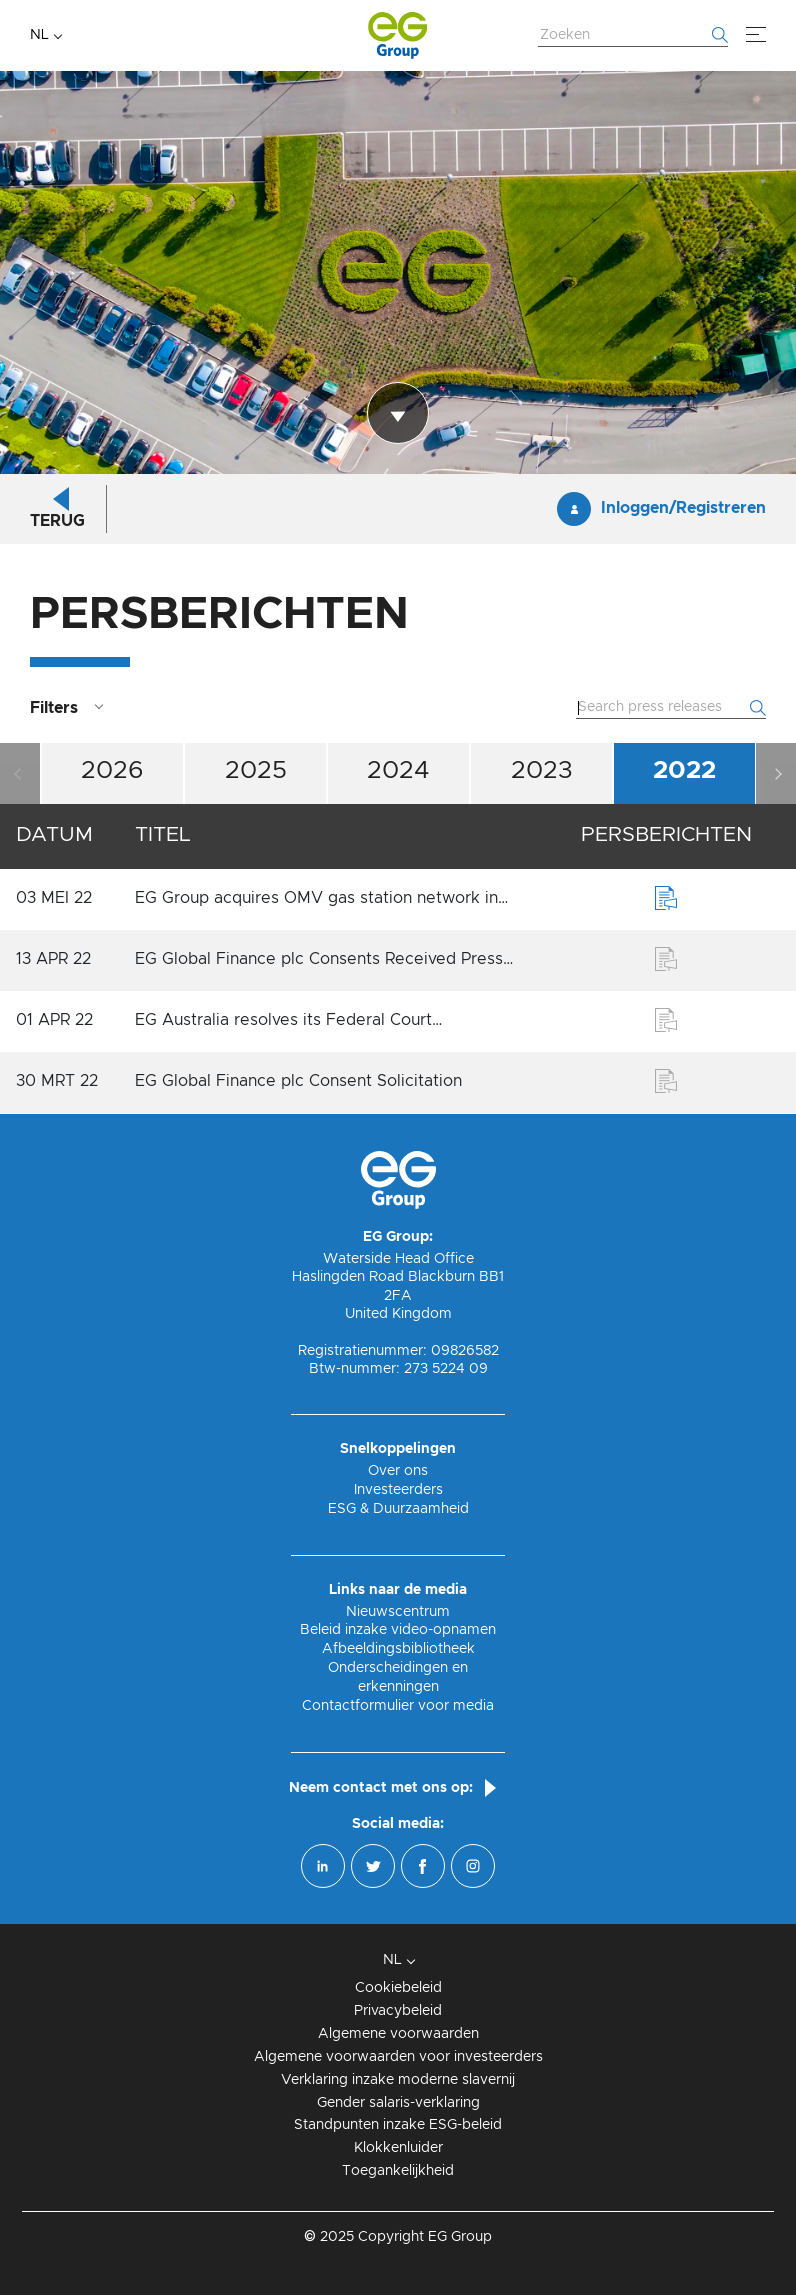 The width and height of the screenshot is (796, 2295). What do you see at coordinates (756, 35) in the screenshot?
I see `[Menu]` at bounding box center [756, 35].